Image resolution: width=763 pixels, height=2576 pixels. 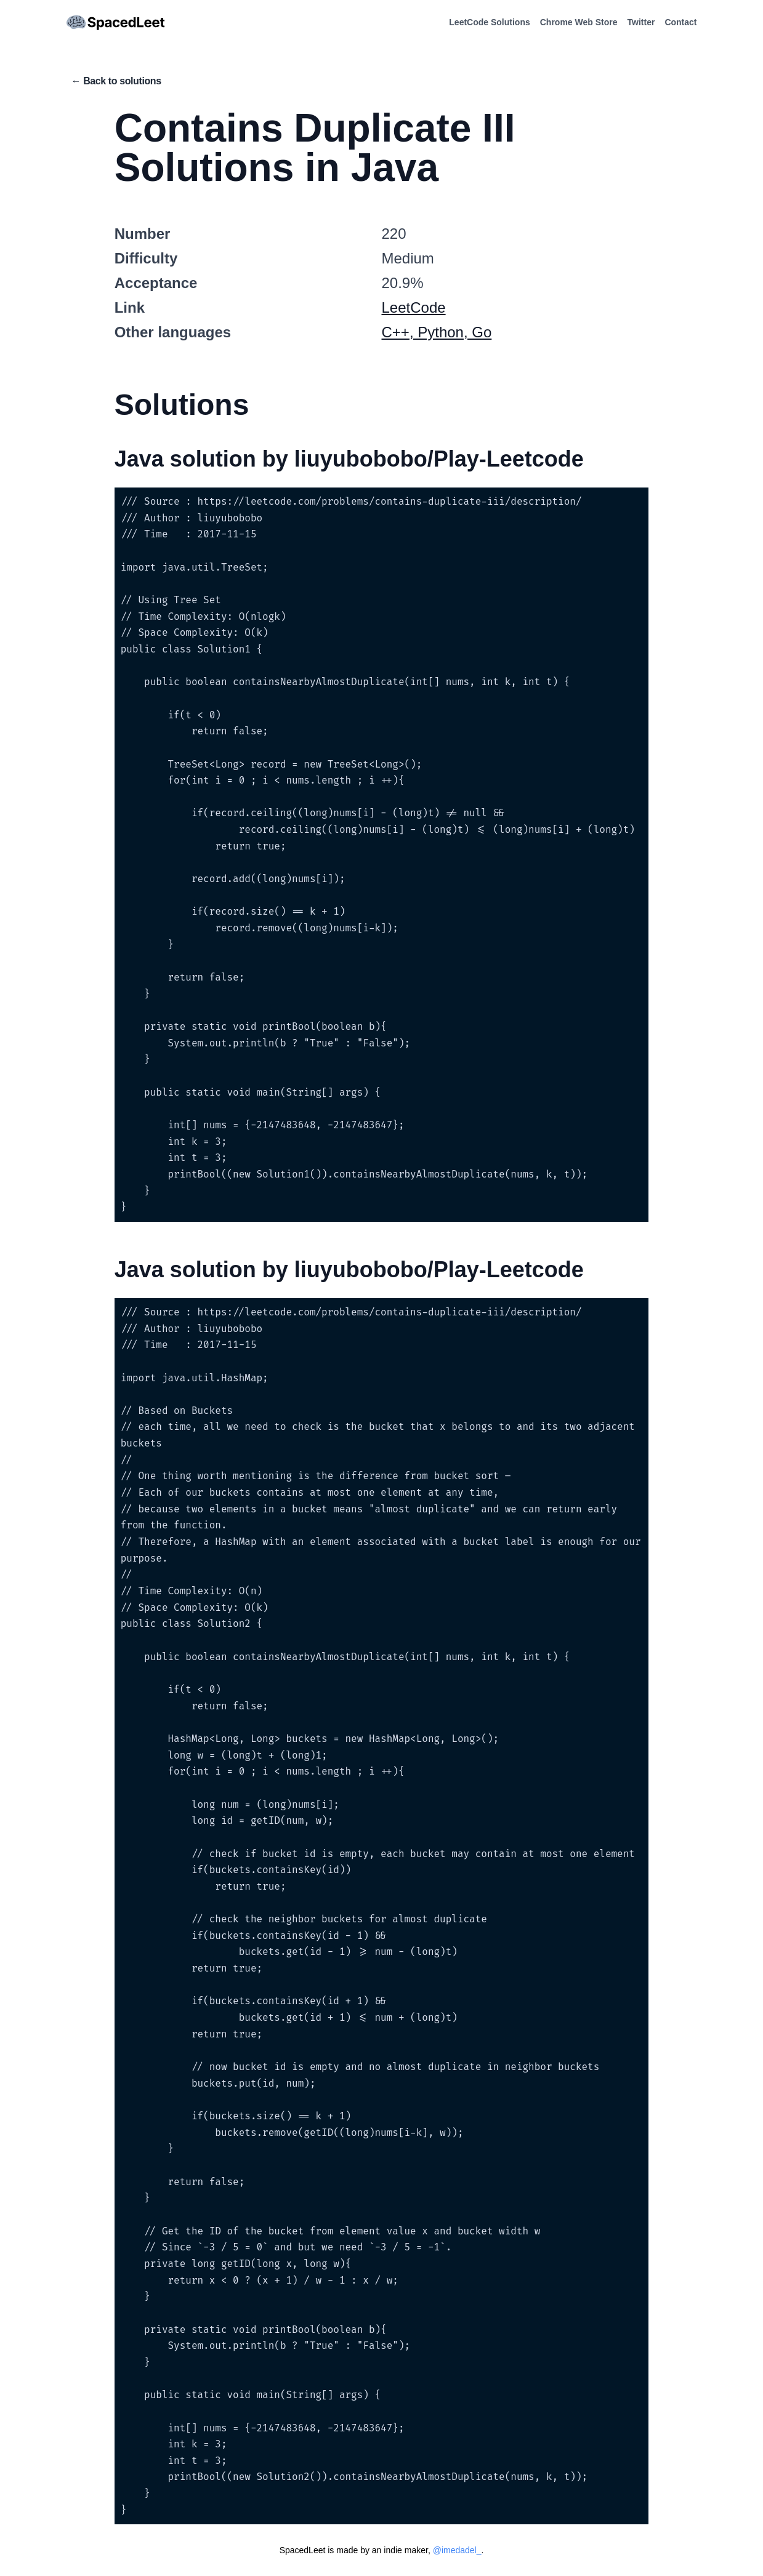 I want to click on Contact, so click(x=680, y=22).